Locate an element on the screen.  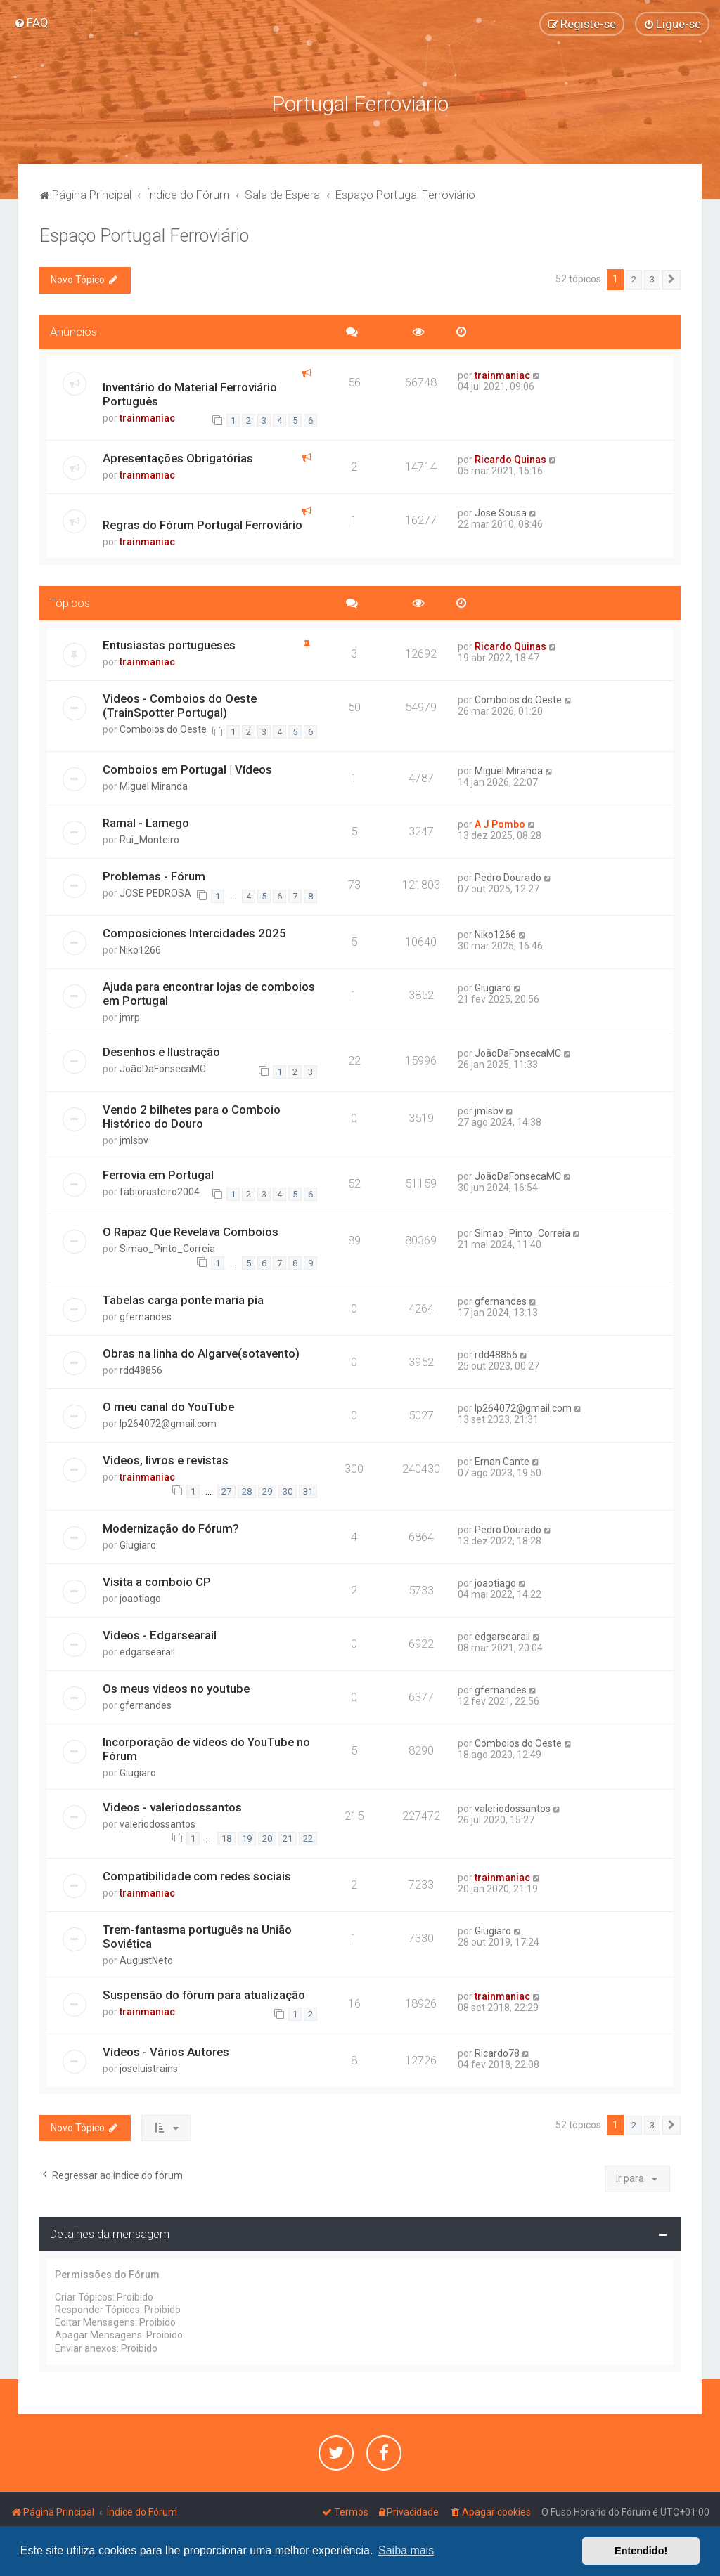
Saiba mais [button] is located at coordinates (406, 2550).